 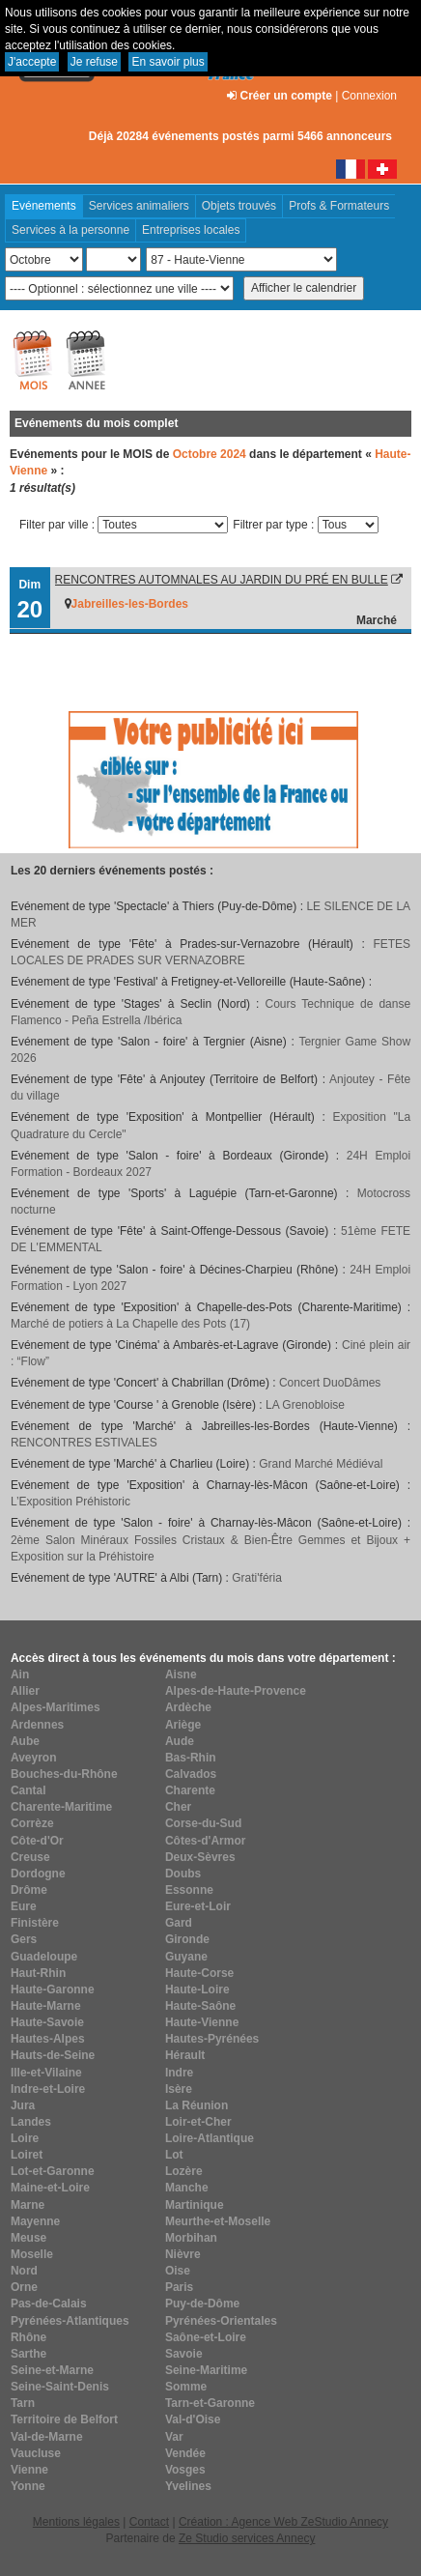 I want to click on Cher, so click(x=178, y=1807).